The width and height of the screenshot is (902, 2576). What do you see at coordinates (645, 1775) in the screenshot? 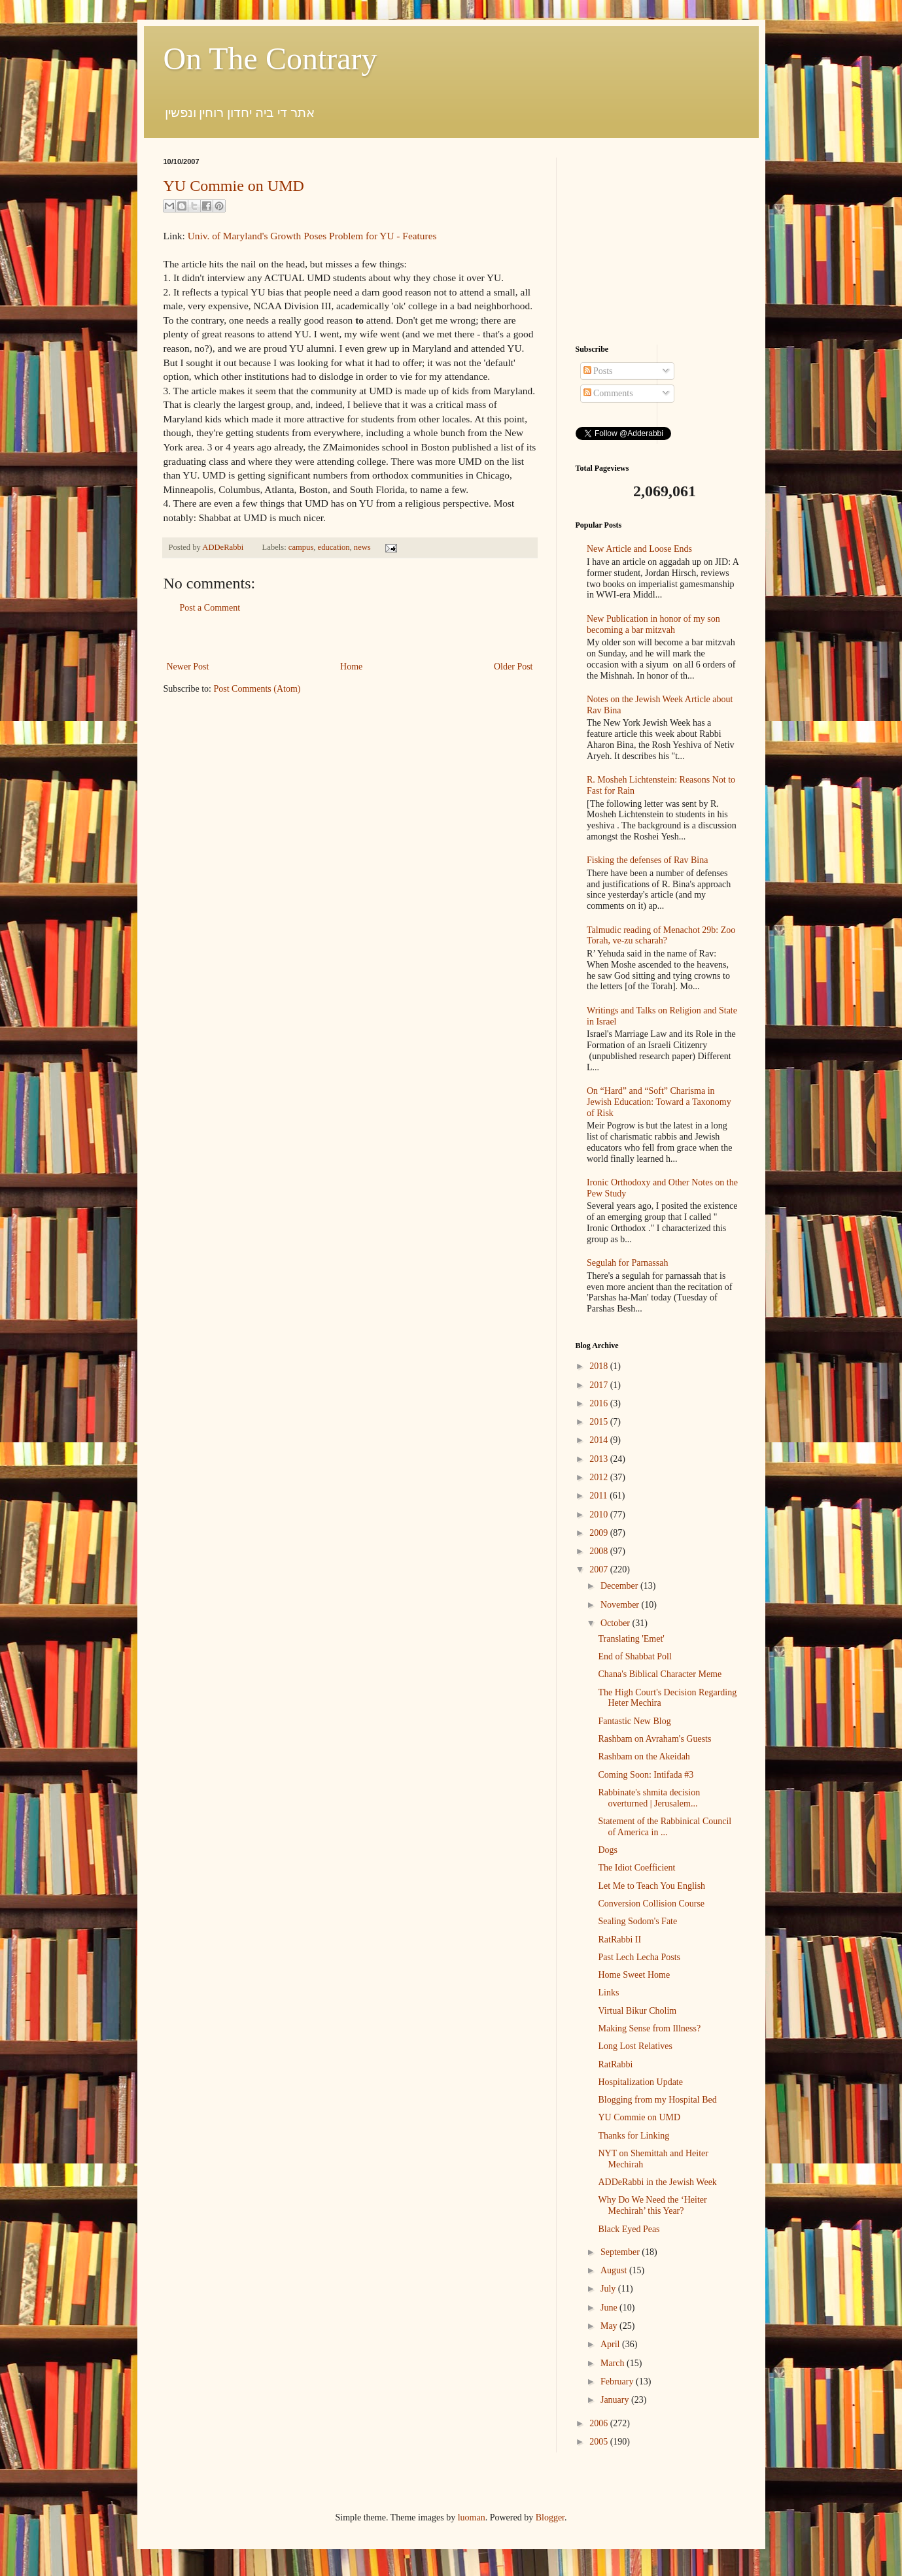
I see `Coming Soon: Intifada #3` at bounding box center [645, 1775].